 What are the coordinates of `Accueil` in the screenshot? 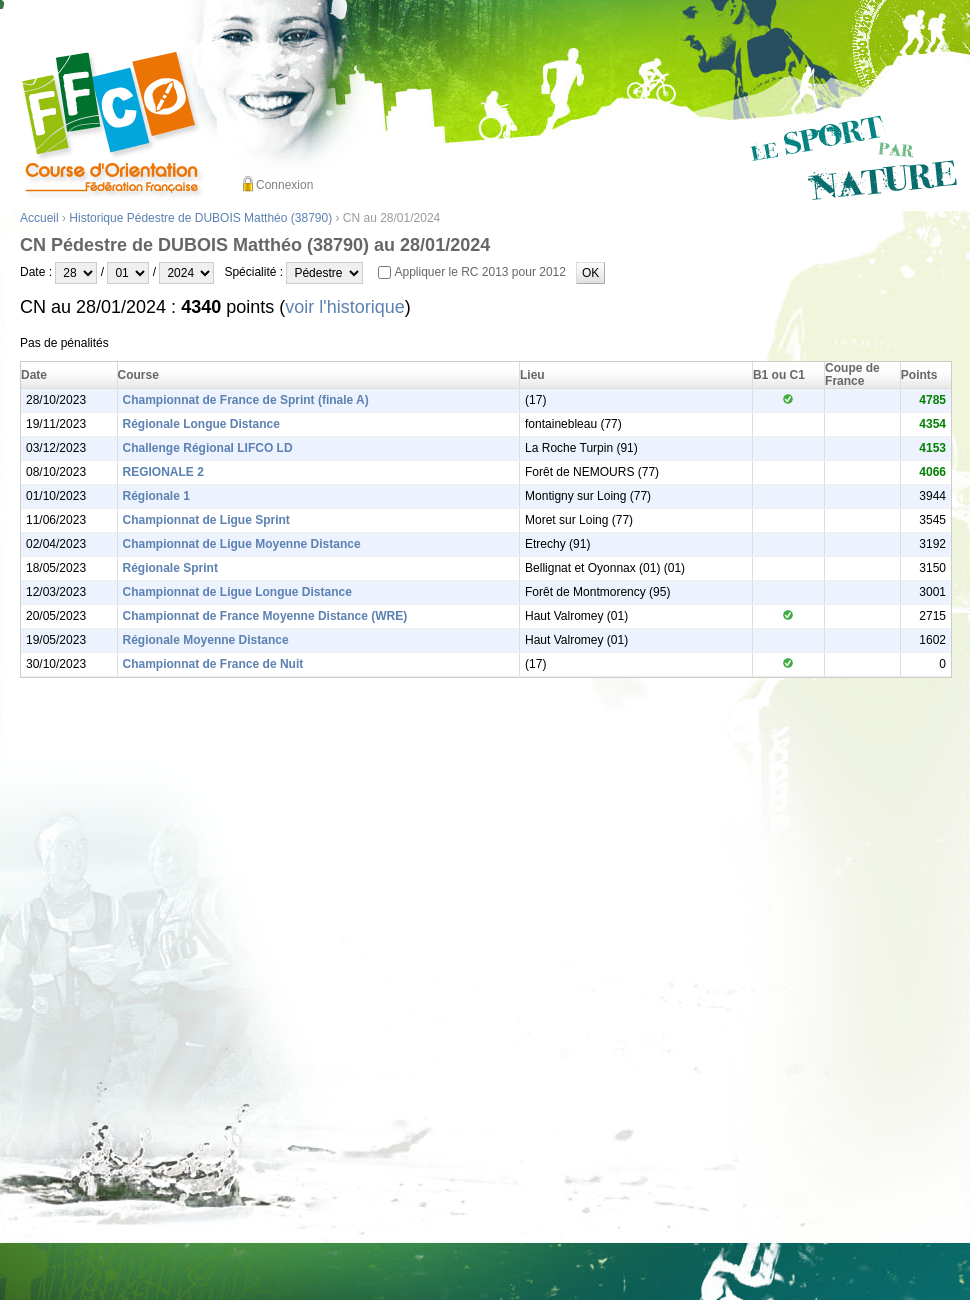 It's located at (39, 218).